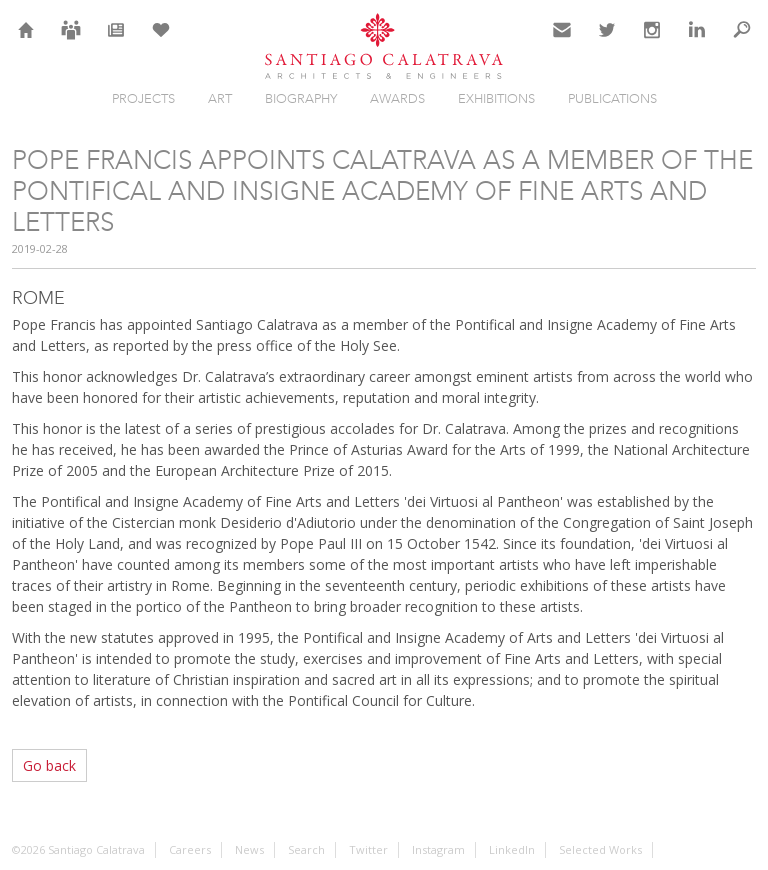  I want to click on News, so click(116, 42).